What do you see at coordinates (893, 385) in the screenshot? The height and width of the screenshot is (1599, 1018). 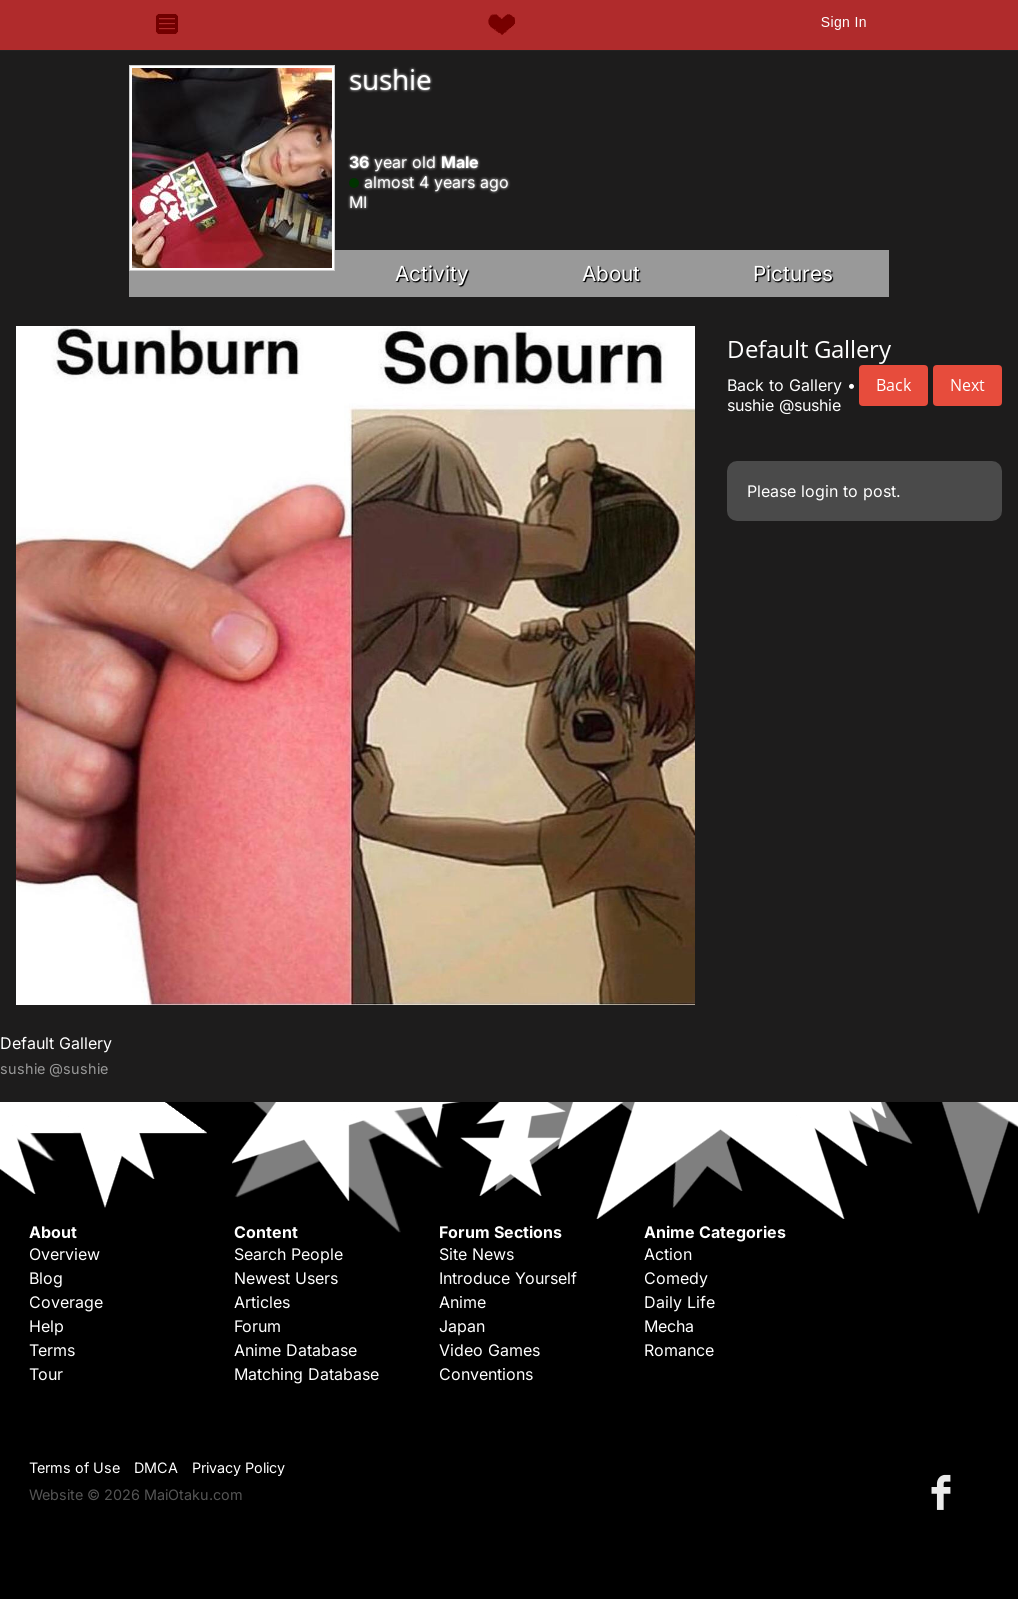 I see `Back` at bounding box center [893, 385].